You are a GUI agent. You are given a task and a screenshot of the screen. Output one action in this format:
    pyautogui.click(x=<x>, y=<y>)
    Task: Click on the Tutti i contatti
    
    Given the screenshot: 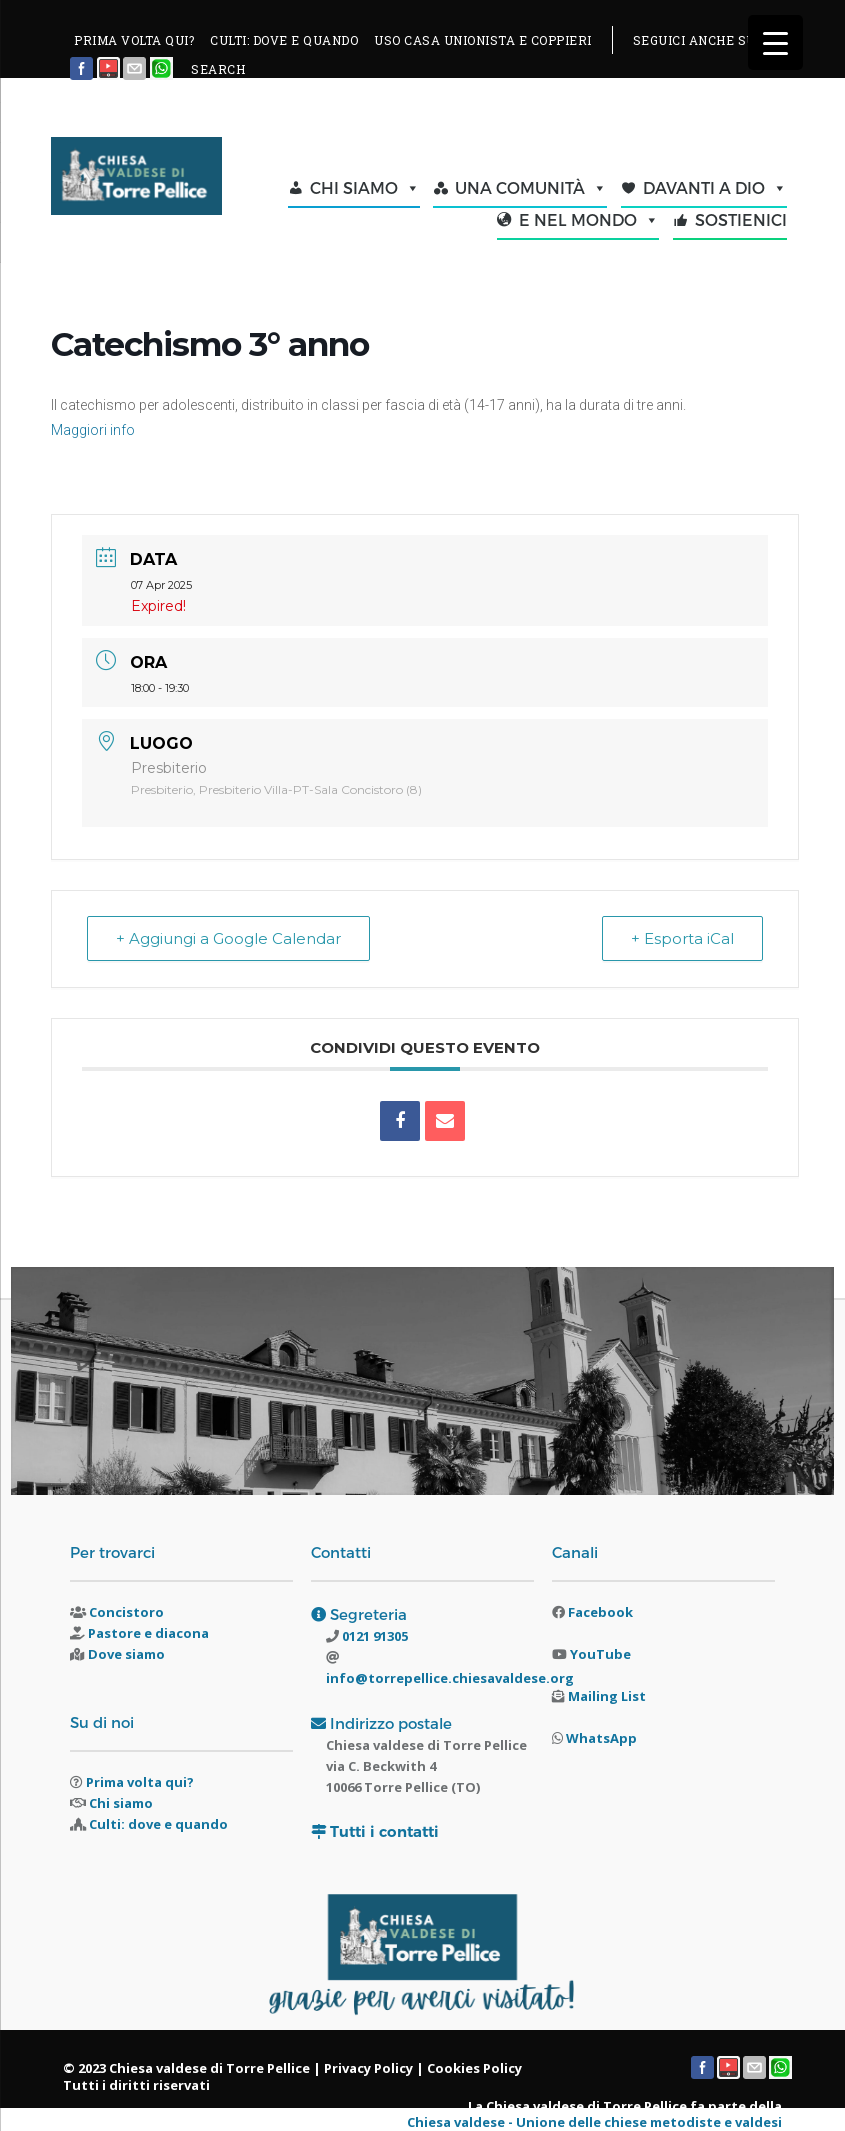 What is the action you would take?
    pyautogui.click(x=384, y=1831)
    